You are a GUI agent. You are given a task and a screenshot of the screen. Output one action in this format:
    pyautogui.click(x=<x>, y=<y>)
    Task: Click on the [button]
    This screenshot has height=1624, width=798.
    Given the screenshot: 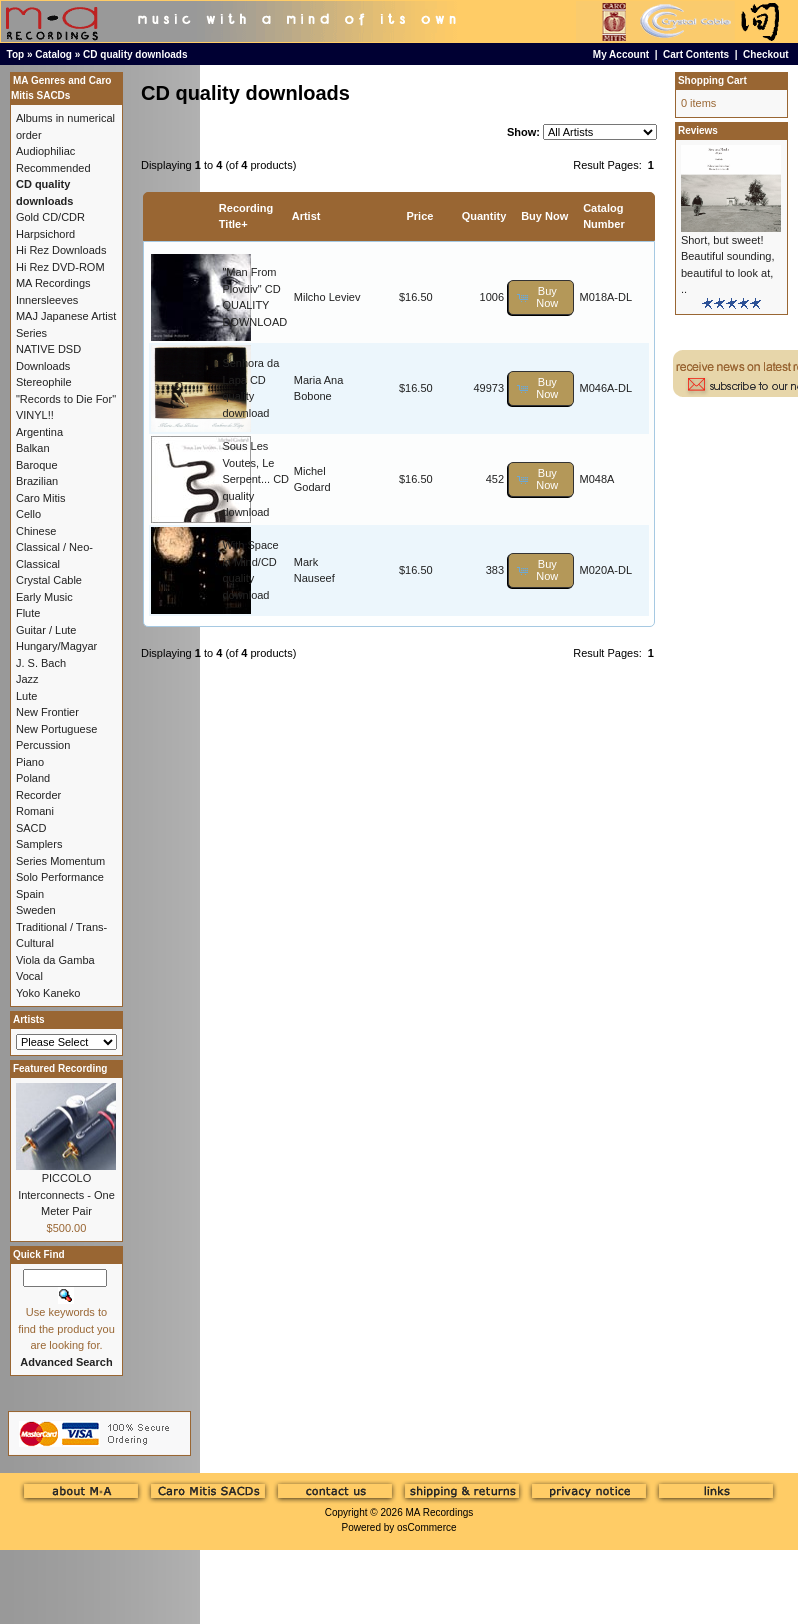 What is the action you would take?
    pyautogui.click(x=541, y=297)
    